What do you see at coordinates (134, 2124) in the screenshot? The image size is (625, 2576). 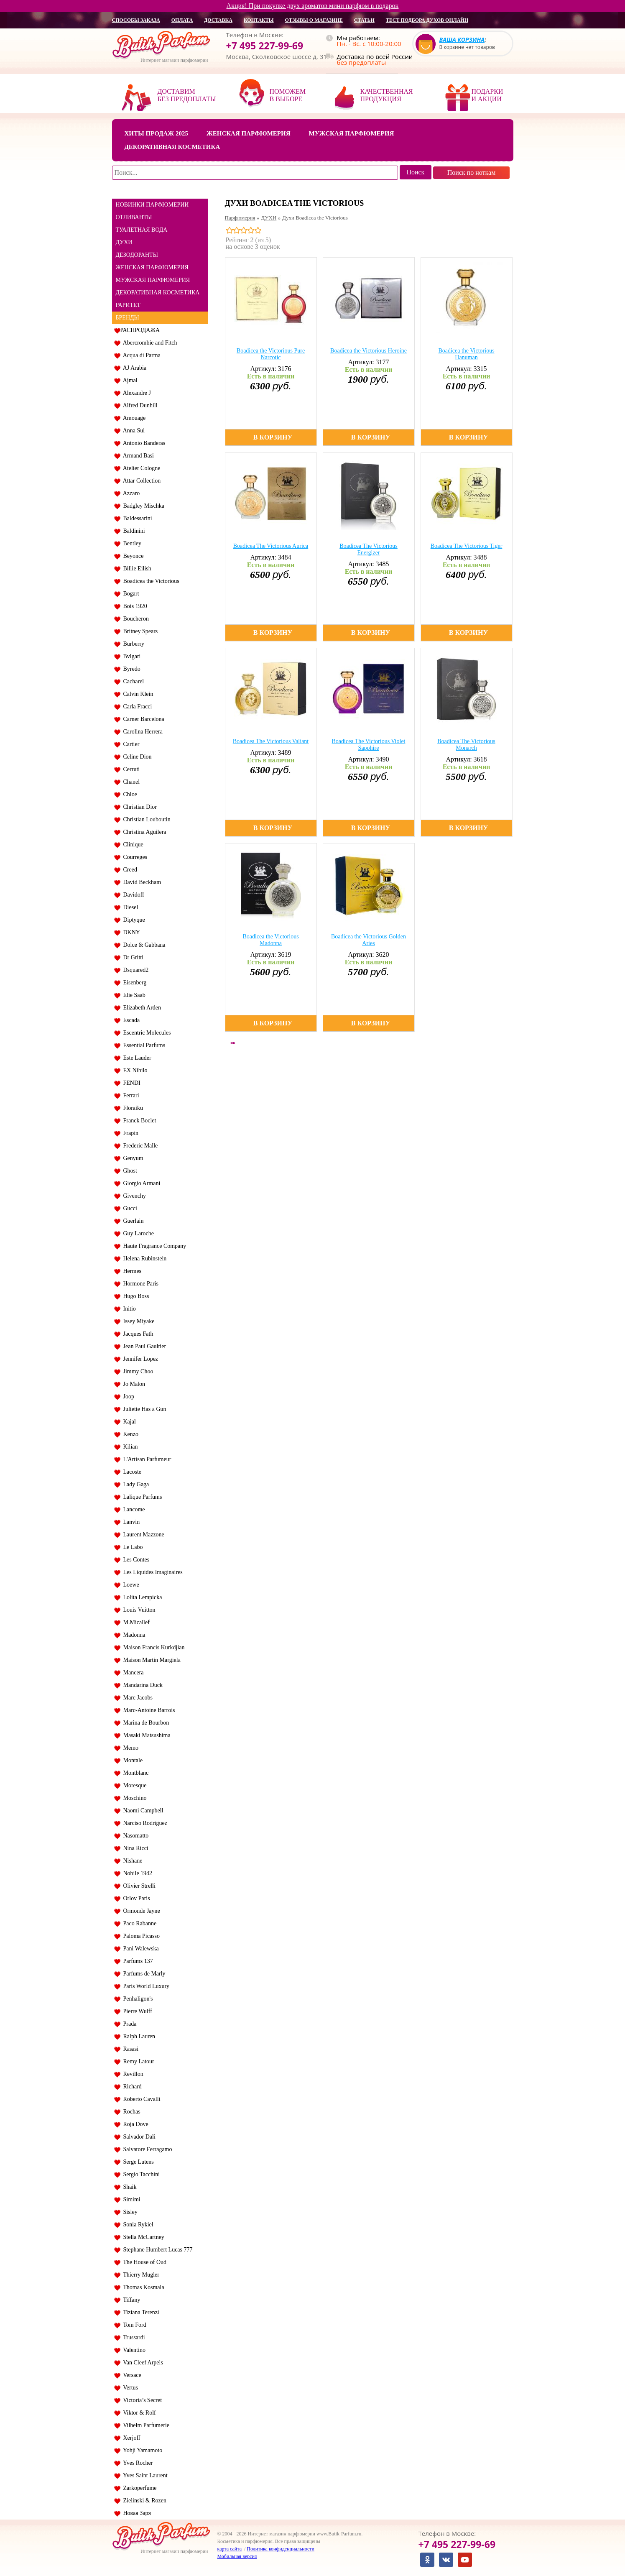 I see `Roja Dove` at bounding box center [134, 2124].